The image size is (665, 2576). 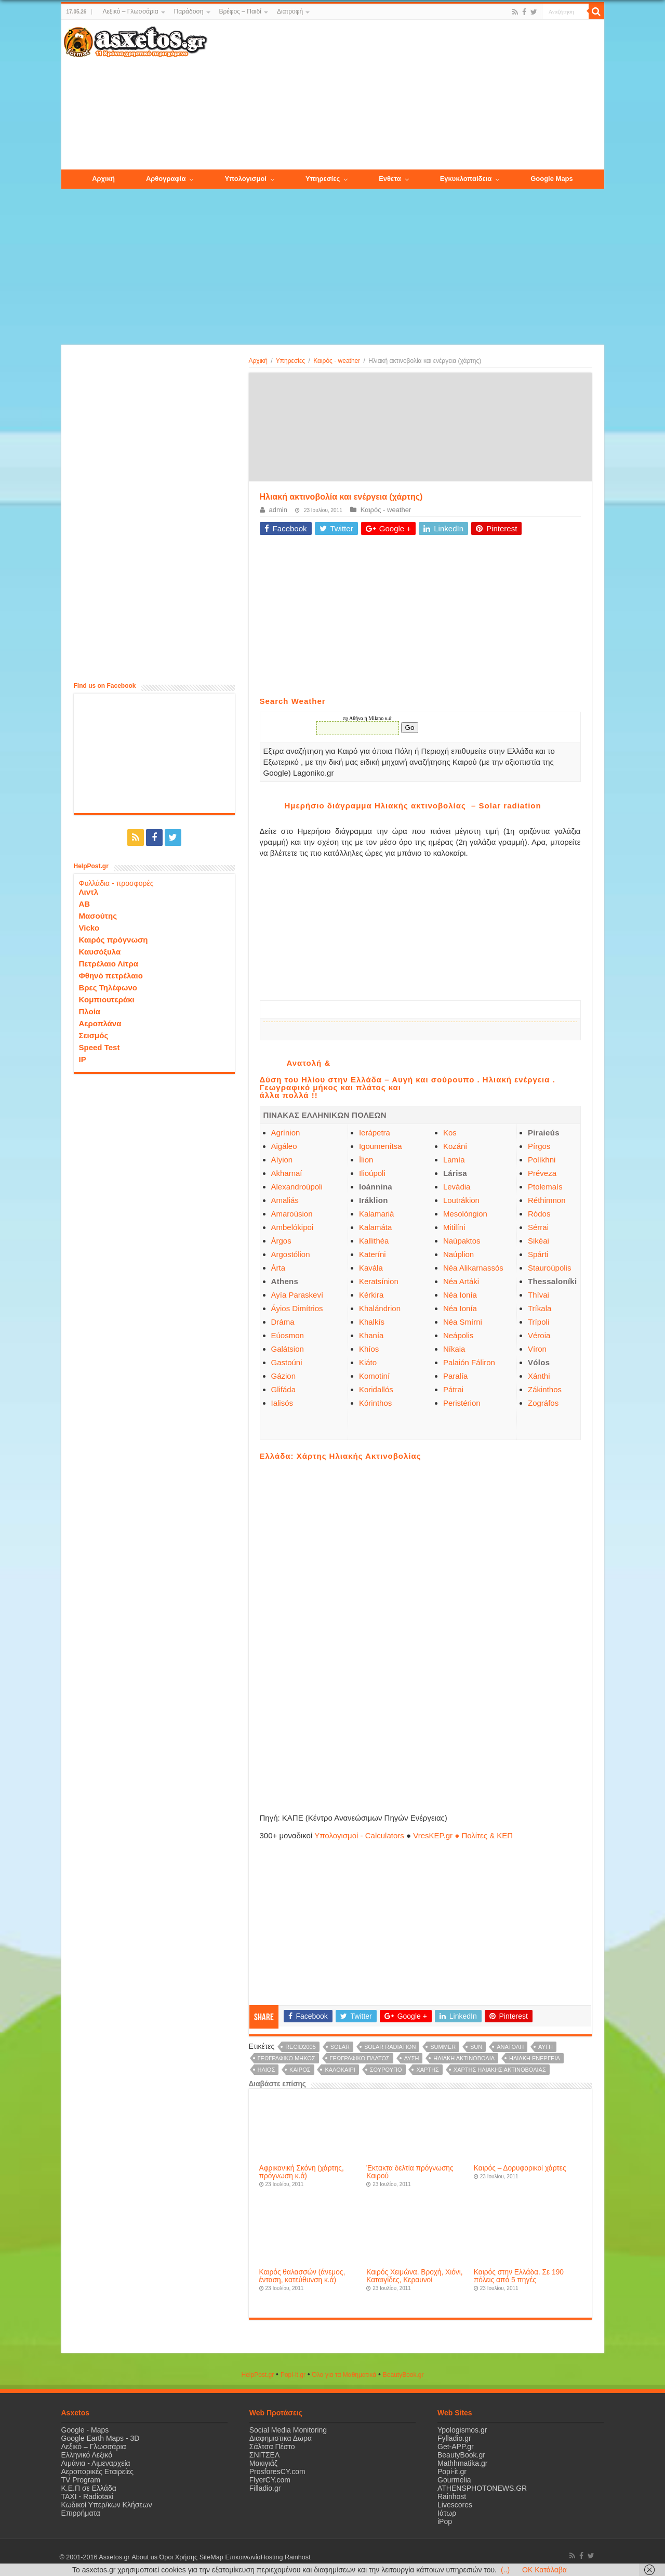 I want to click on Ambelókipoi, so click(x=292, y=1227).